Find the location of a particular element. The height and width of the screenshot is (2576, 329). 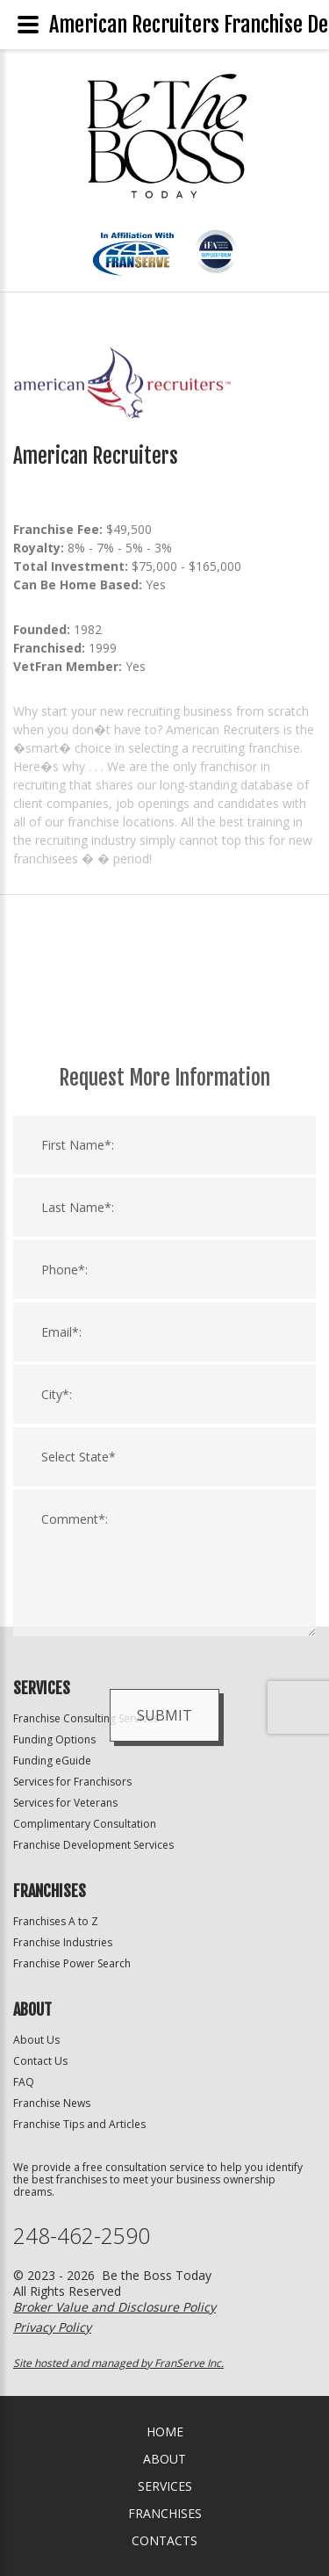

About is located at coordinates (164, 2458).